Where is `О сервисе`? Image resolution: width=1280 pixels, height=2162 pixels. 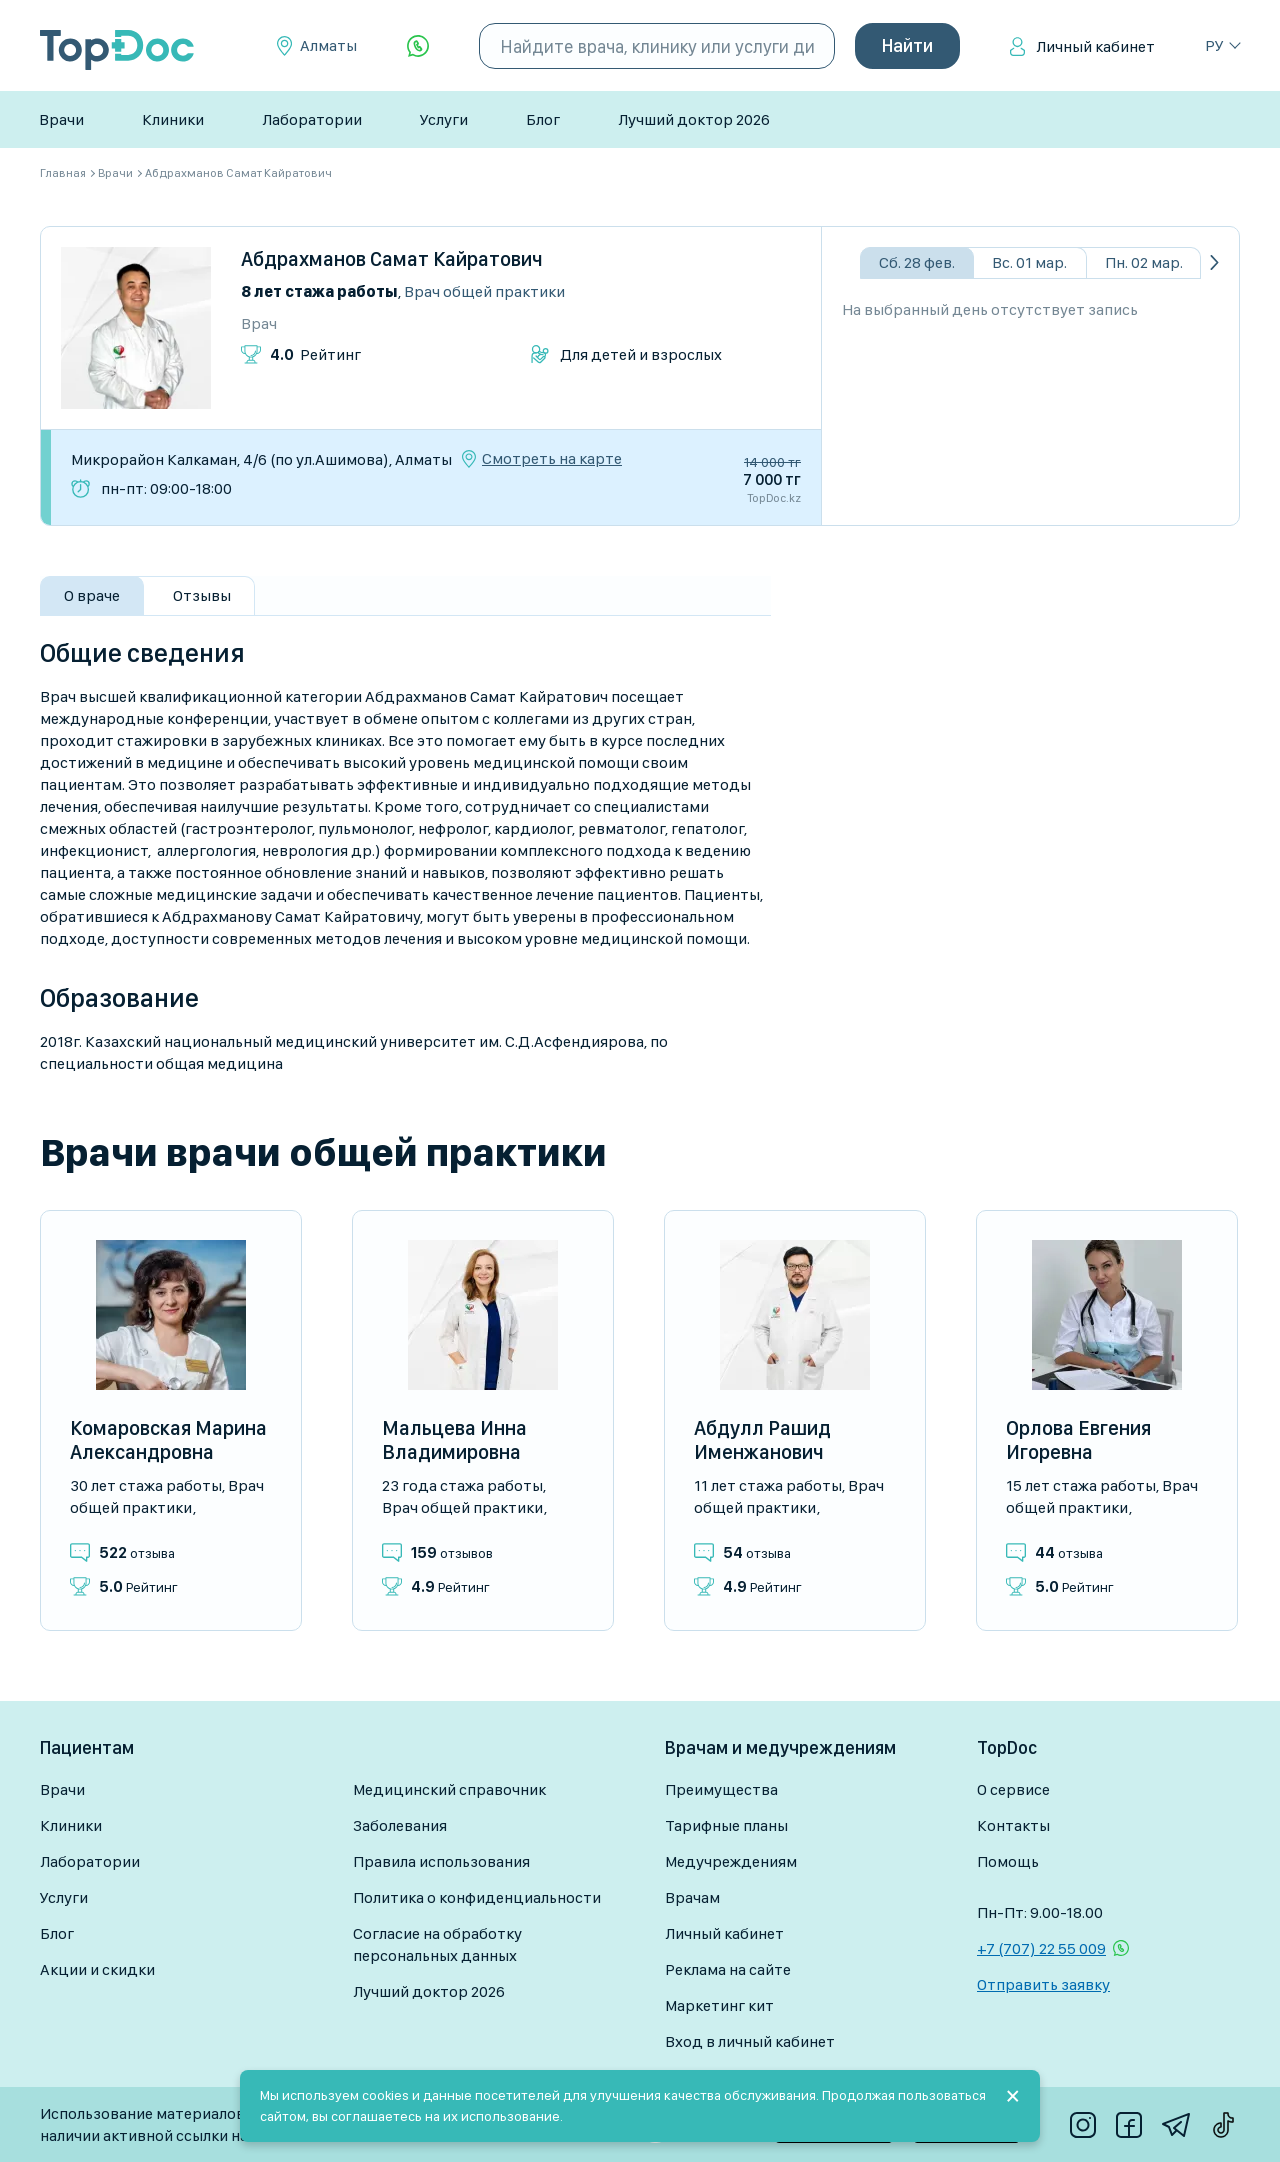
О сервисе is located at coordinates (1013, 1789).